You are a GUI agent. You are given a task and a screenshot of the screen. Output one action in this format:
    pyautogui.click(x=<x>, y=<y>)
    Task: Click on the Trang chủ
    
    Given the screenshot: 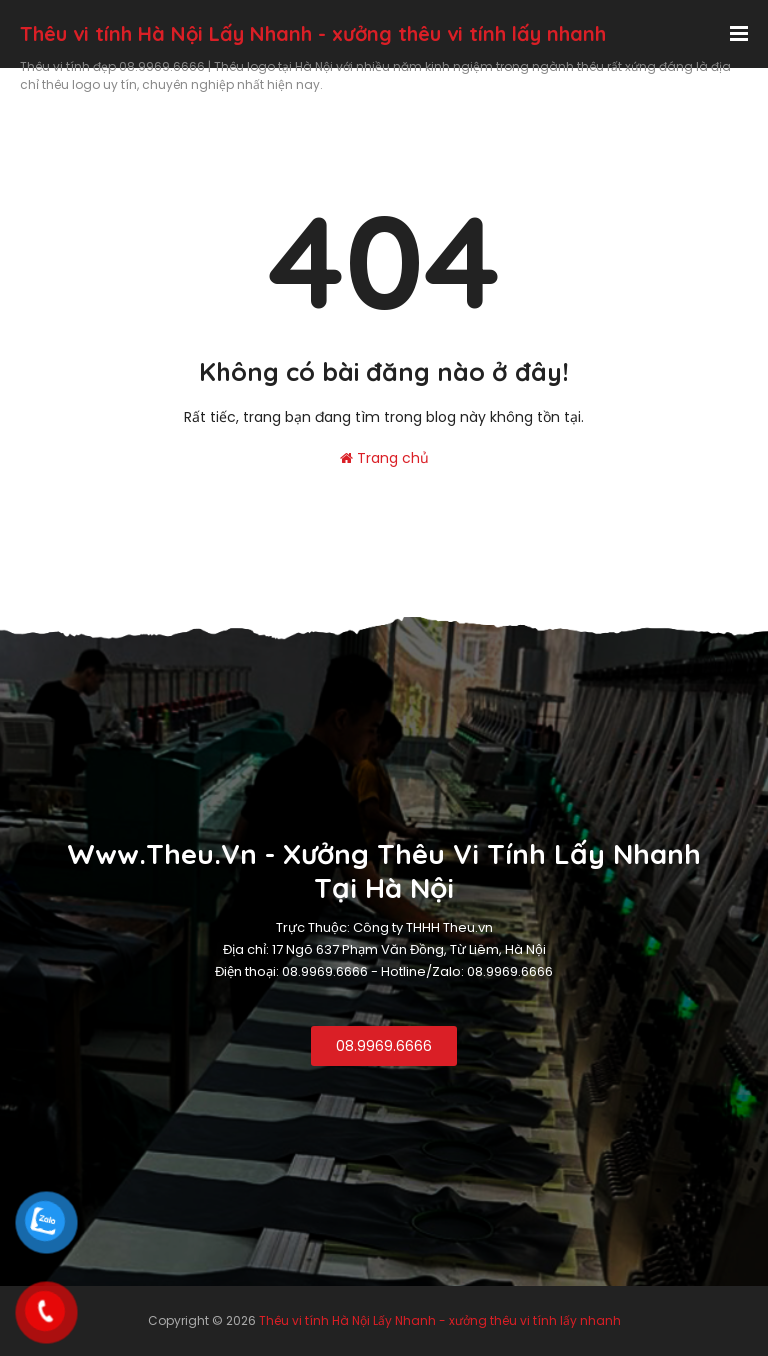 What is the action you would take?
    pyautogui.click(x=384, y=458)
    